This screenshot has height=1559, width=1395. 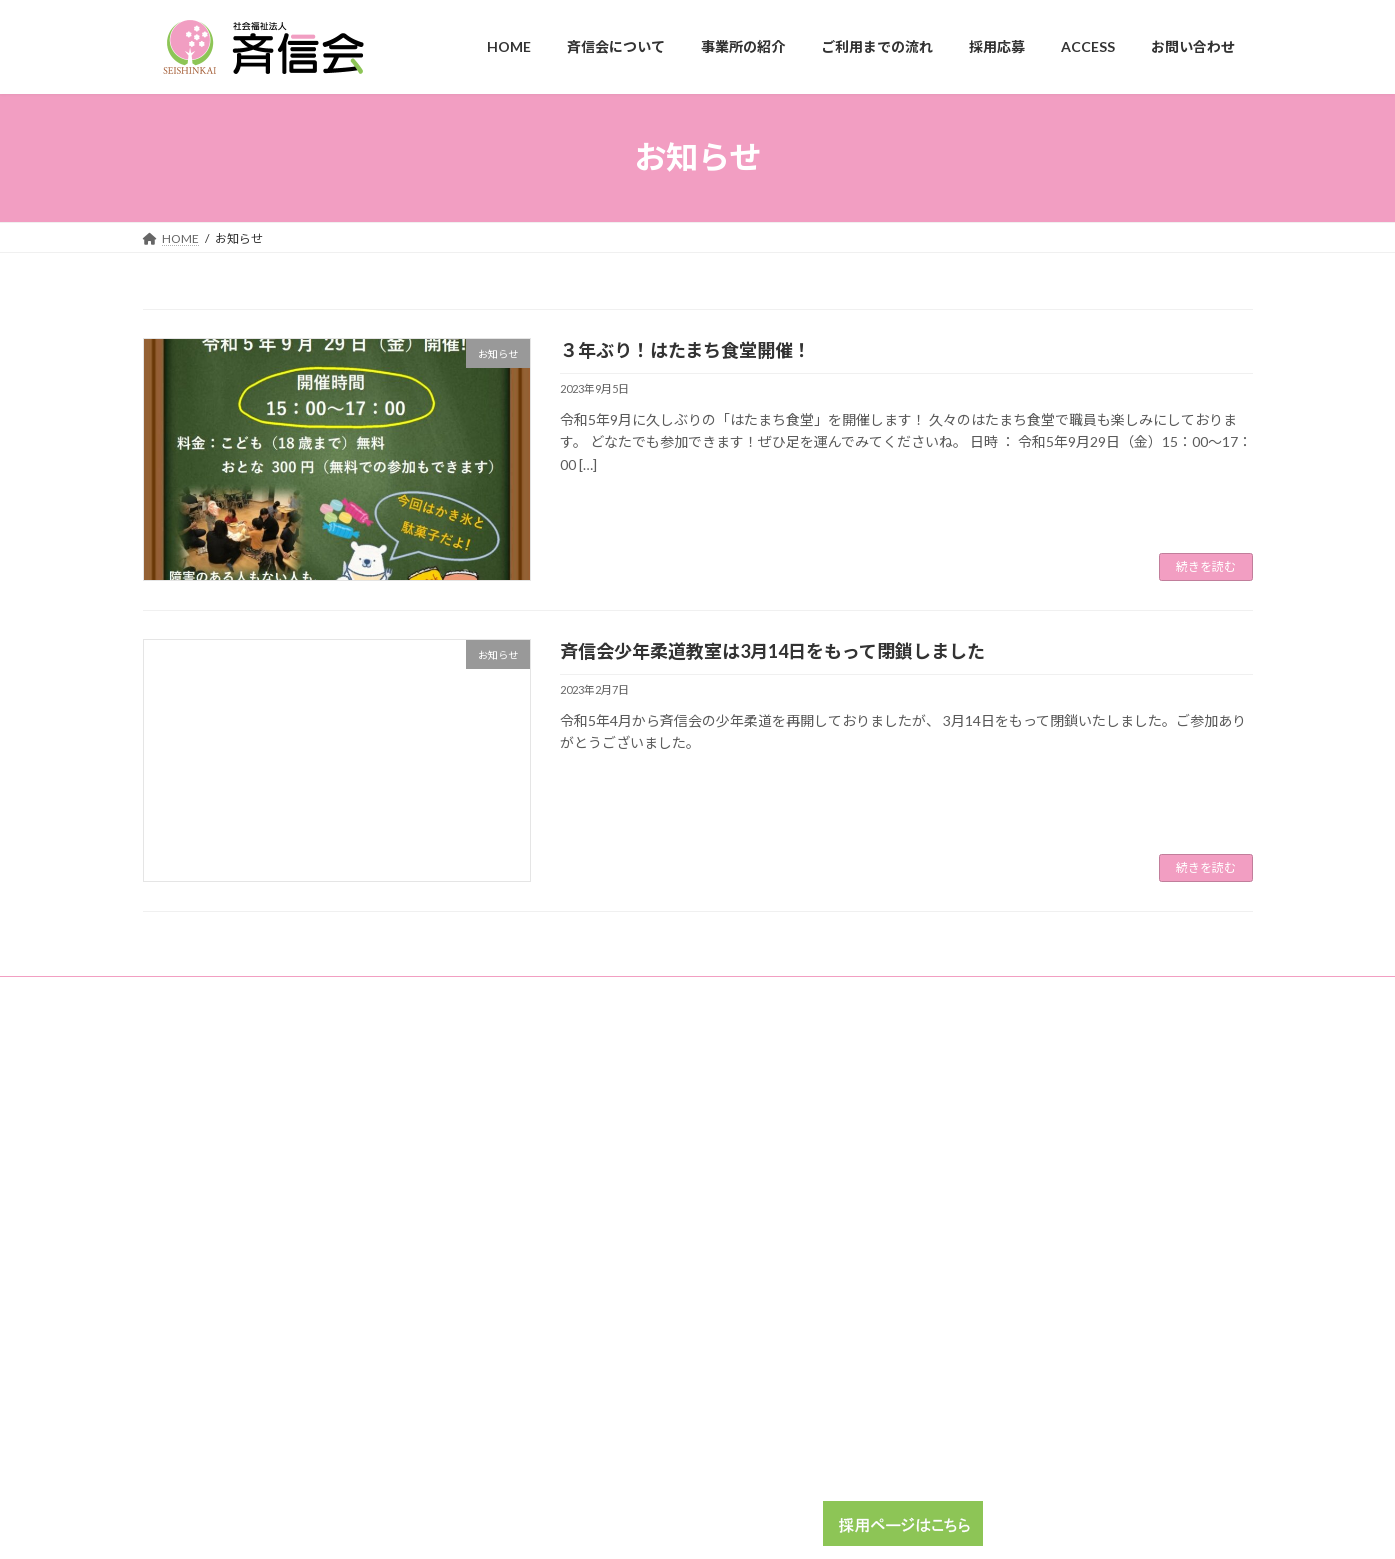 What do you see at coordinates (950, 1249) in the screenshot?
I see `ちぐさホーム` at bounding box center [950, 1249].